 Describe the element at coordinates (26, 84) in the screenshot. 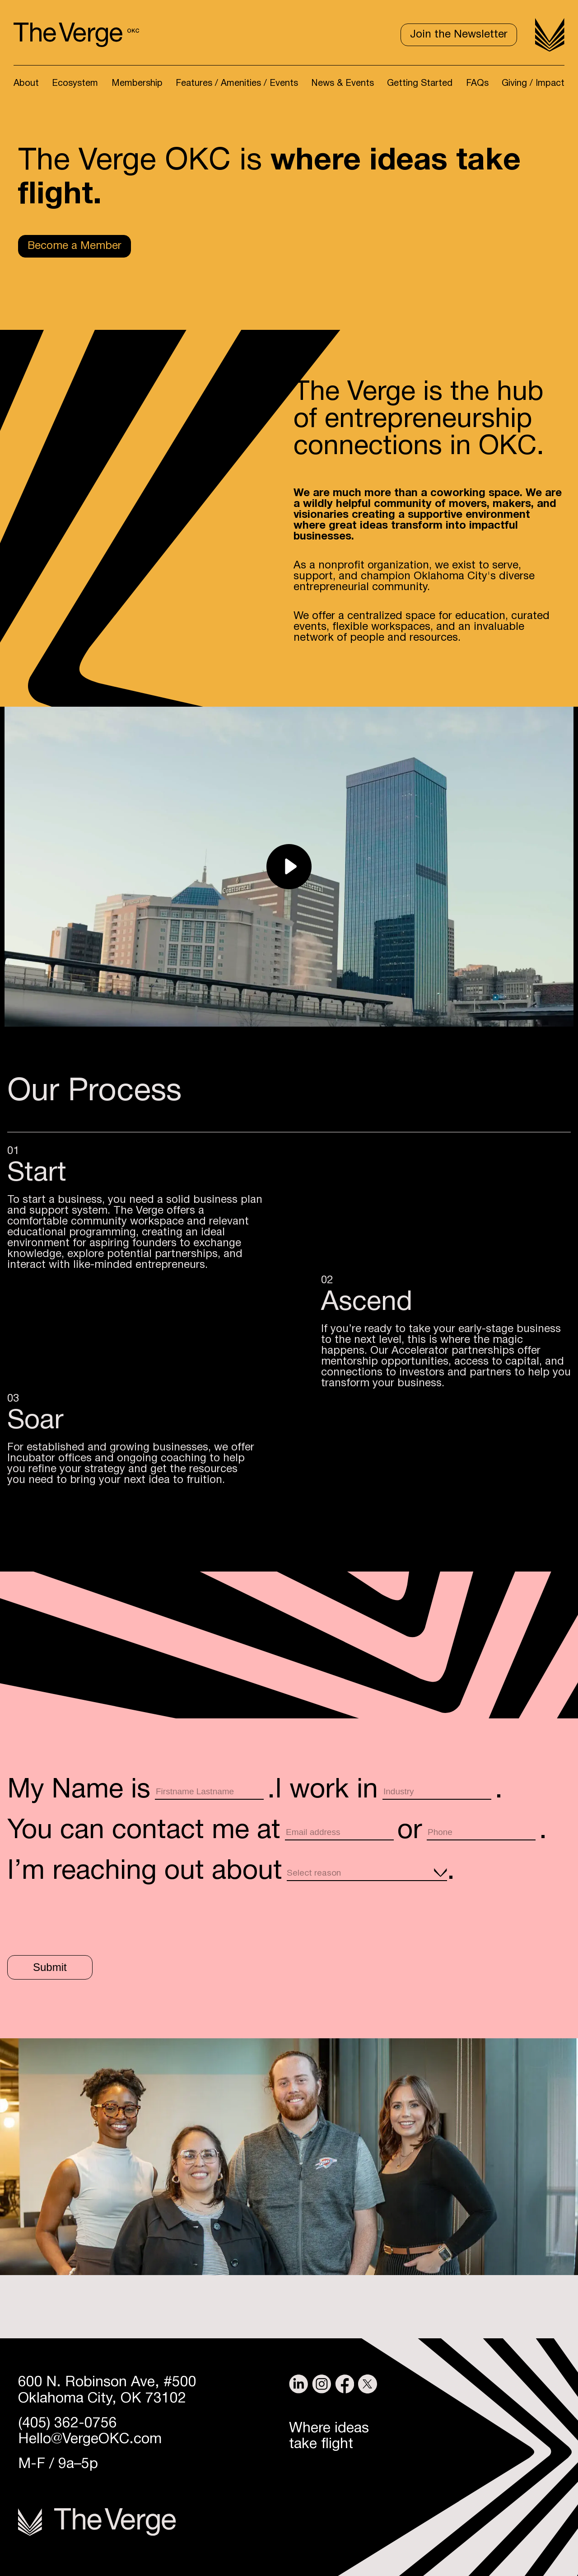

I see `About` at that location.